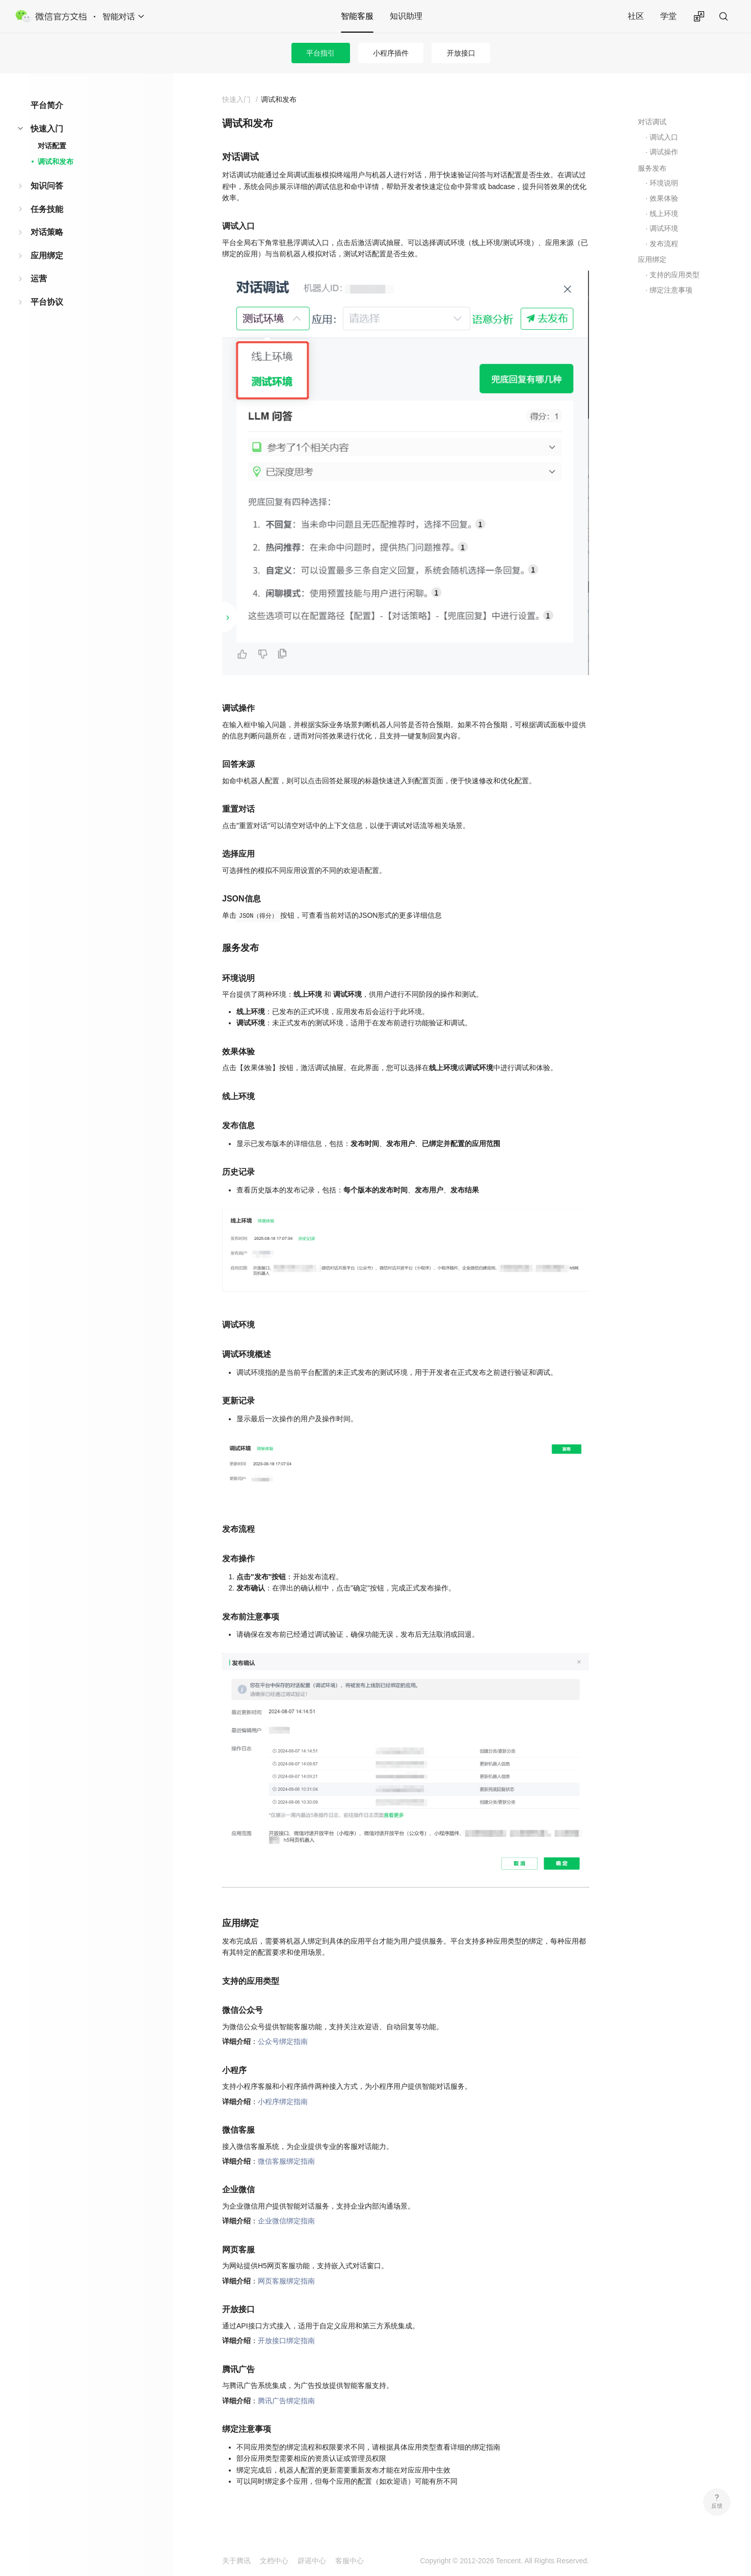 This screenshot has width=751, height=2576. I want to click on 辟谣中心, so click(312, 2561).